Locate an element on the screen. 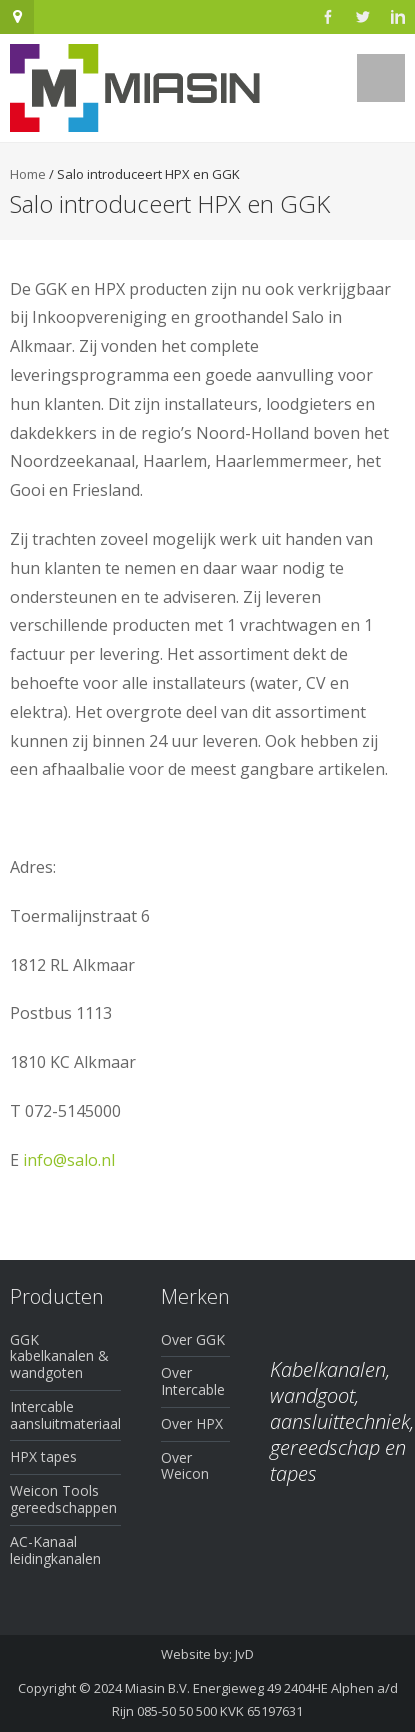 Image resolution: width=415 pixels, height=1732 pixels. GGK kabelkanalen & wandgoten is located at coordinates (59, 1356).